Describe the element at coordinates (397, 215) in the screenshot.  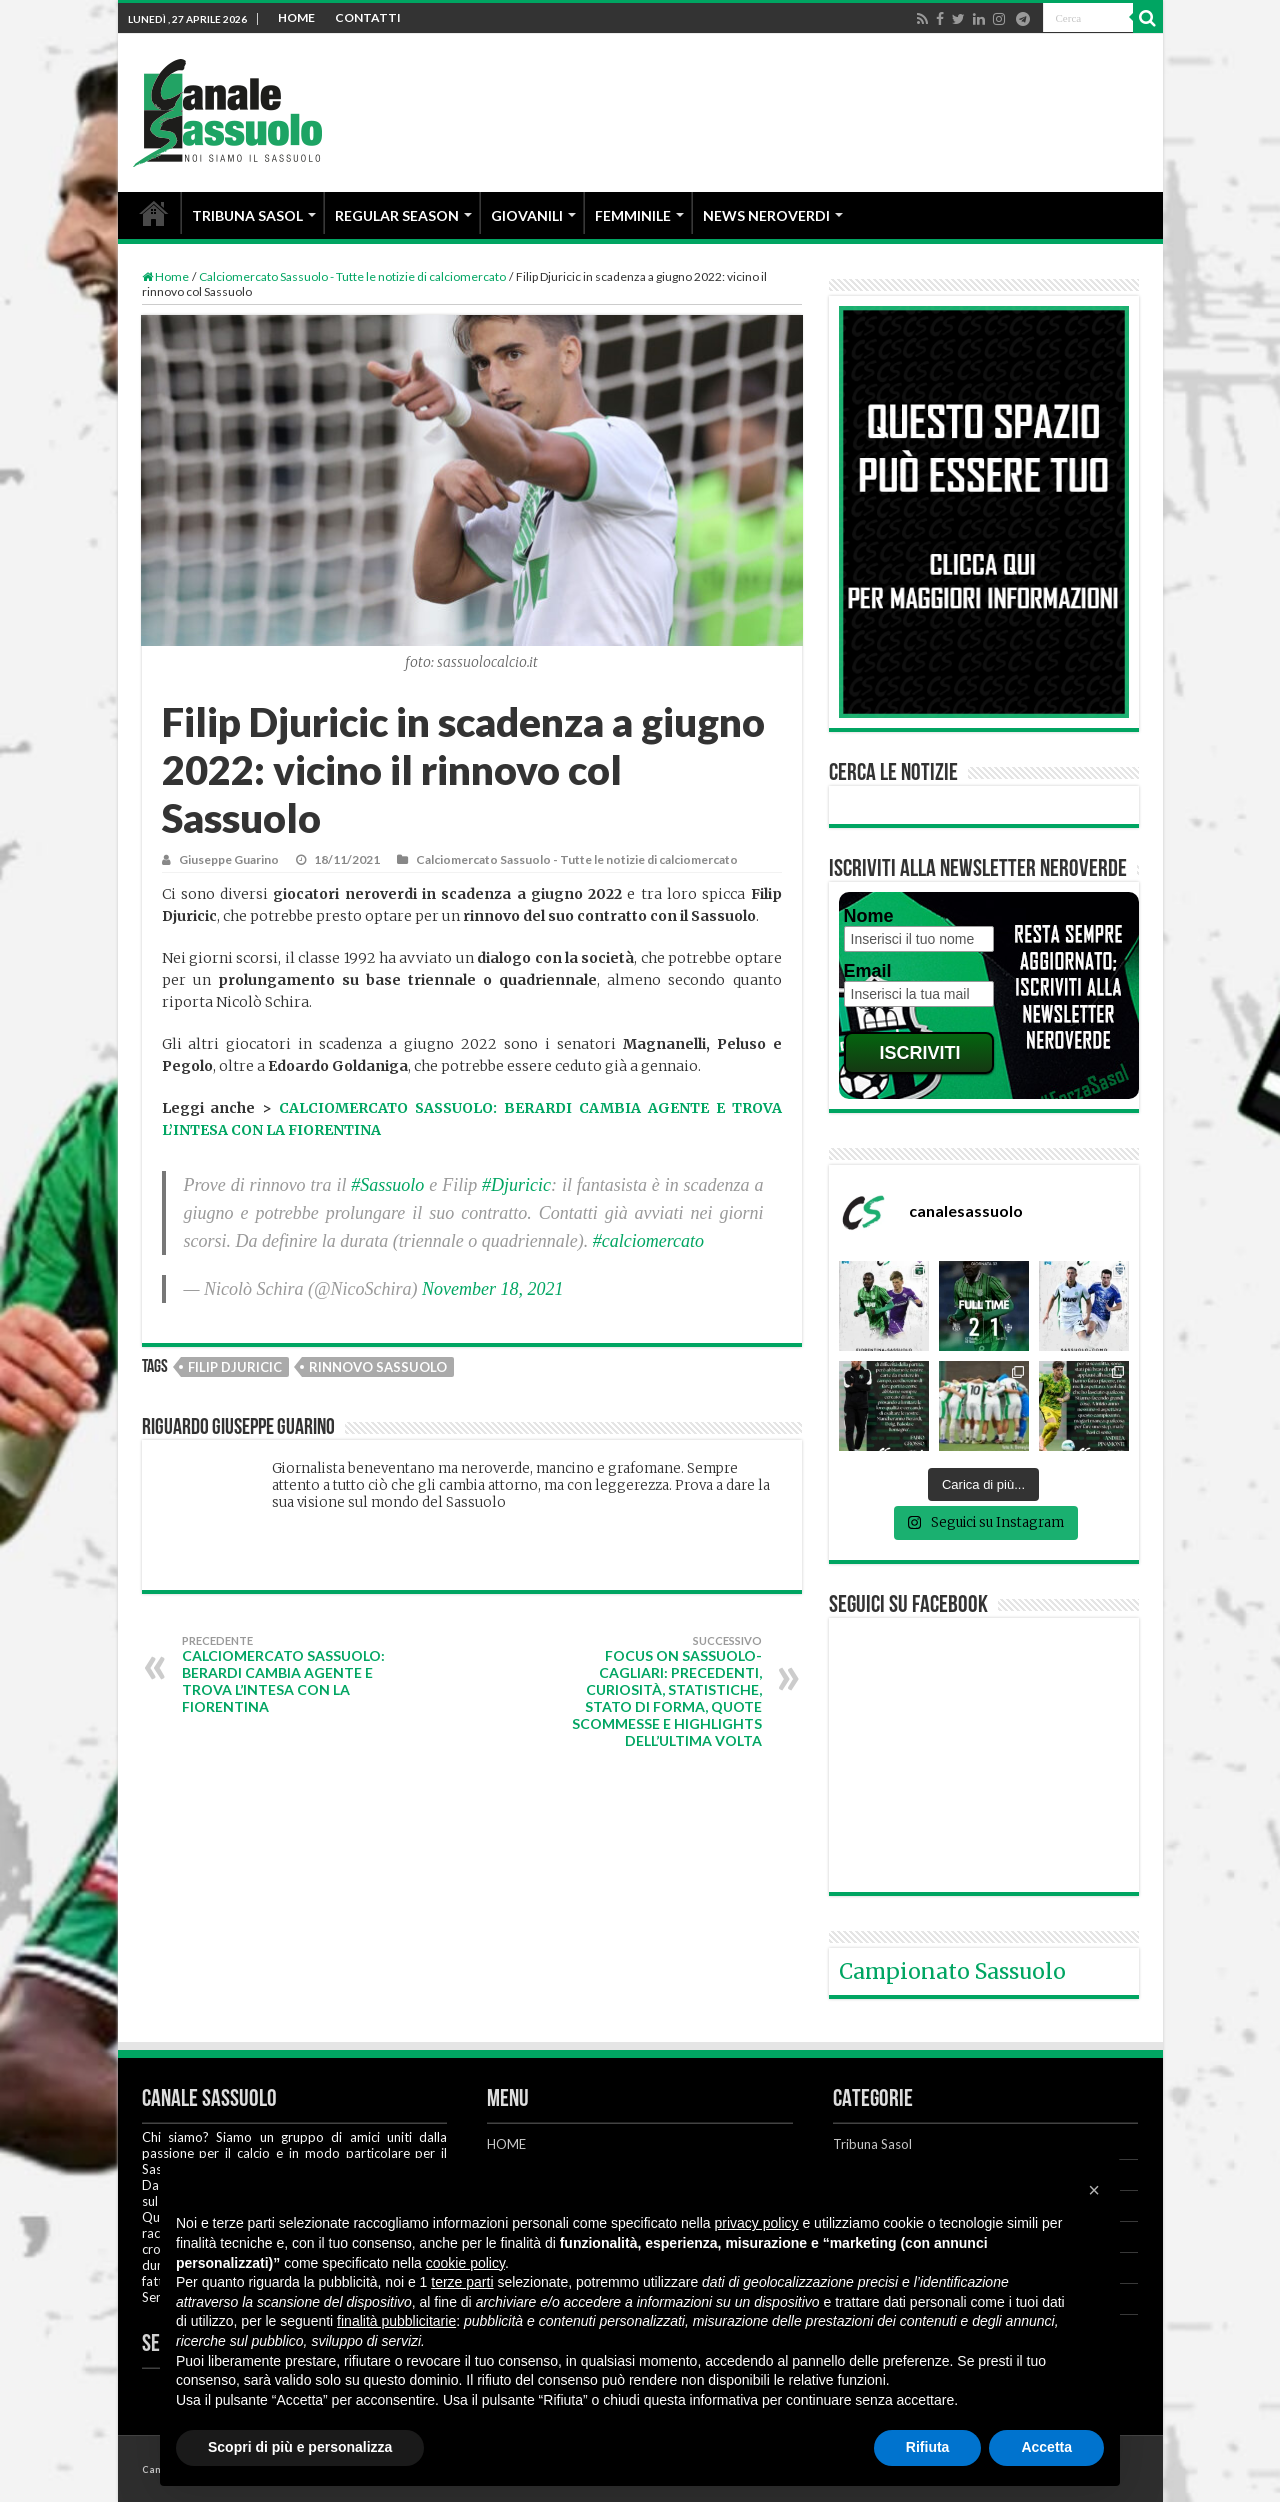
I see `REGULAR SEASON` at that location.